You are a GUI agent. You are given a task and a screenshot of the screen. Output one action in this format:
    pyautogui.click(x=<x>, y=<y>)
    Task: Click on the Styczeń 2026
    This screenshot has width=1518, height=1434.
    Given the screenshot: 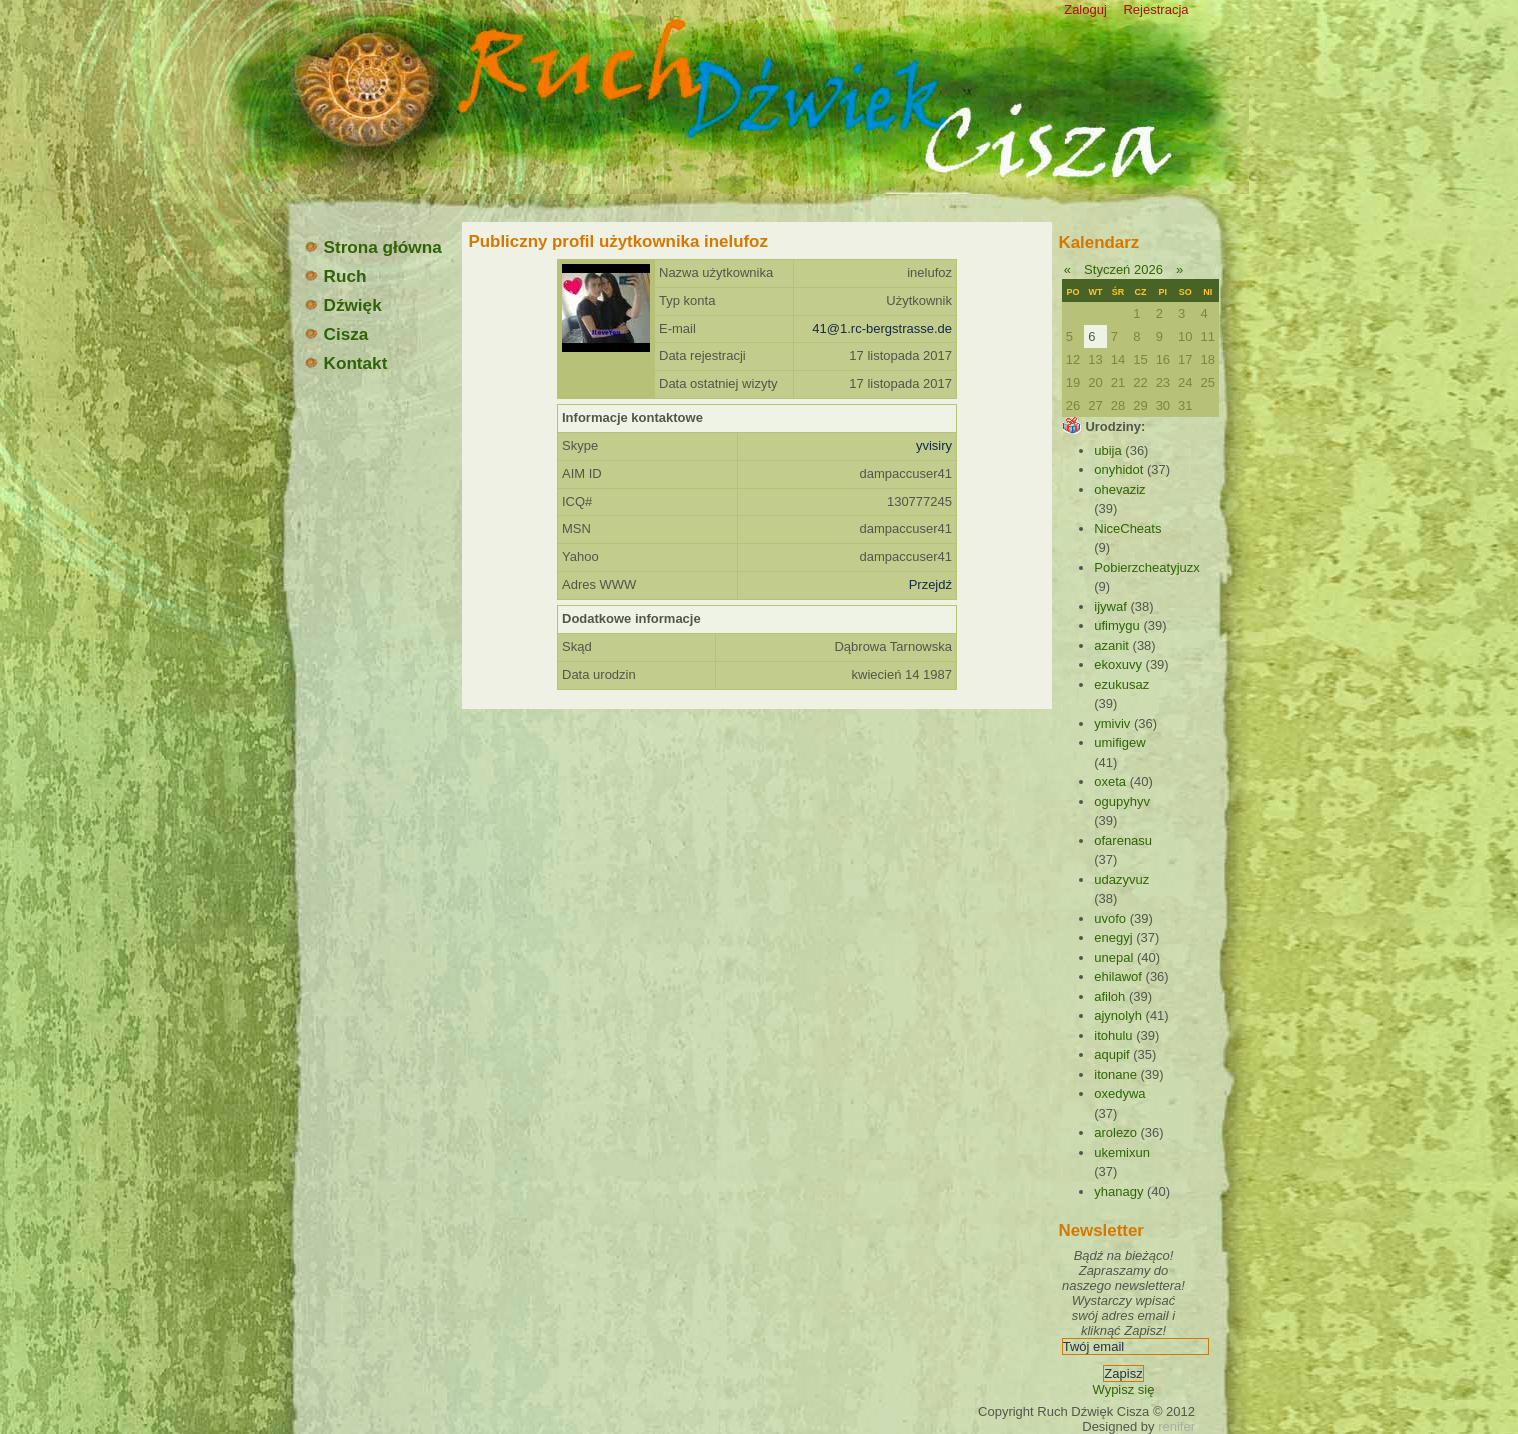 What is the action you would take?
    pyautogui.click(x=1123, y=269)
    